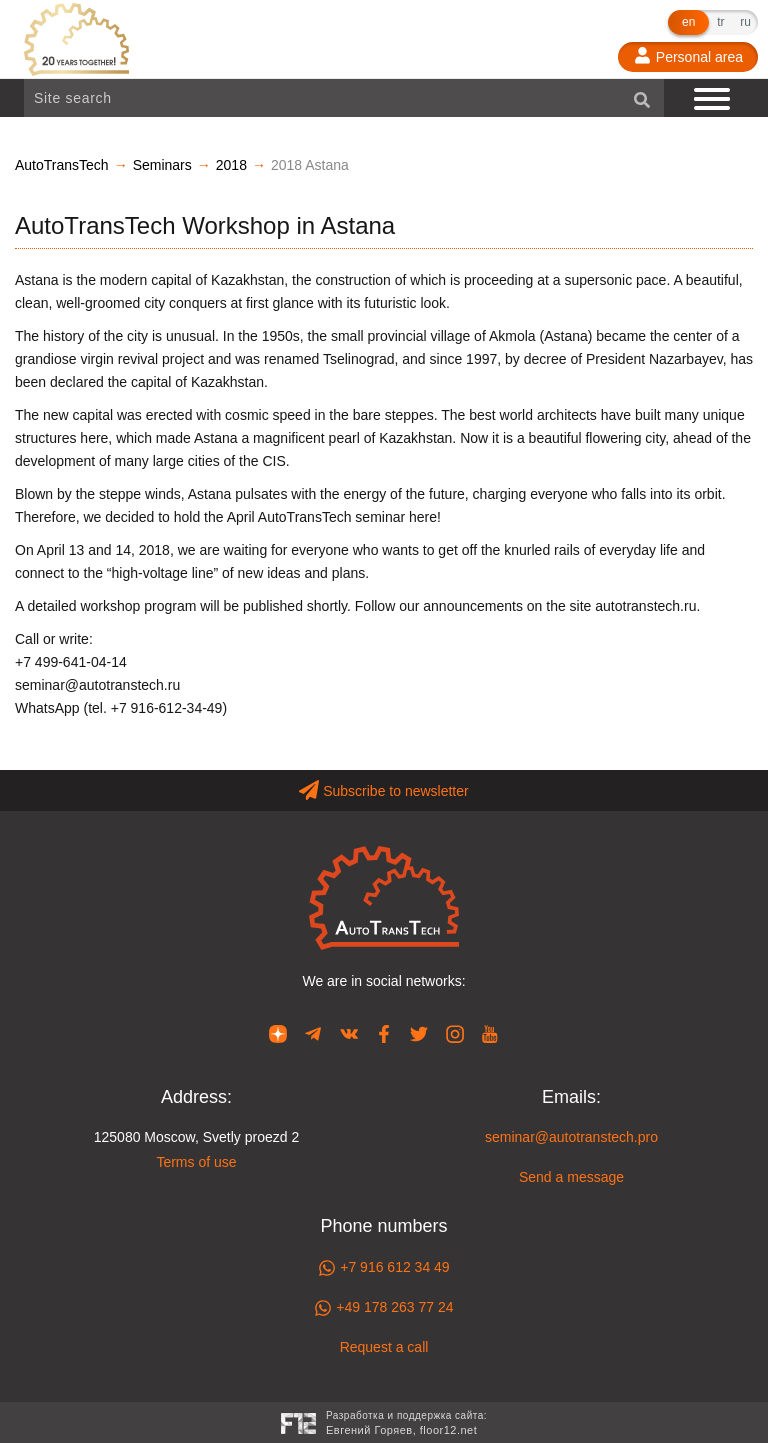 This screenshot has width=768, height=1443. What do you see at coordinates (344, 98) in the screenshot?
I see `[Site search]` at bounding box center [344, 98].